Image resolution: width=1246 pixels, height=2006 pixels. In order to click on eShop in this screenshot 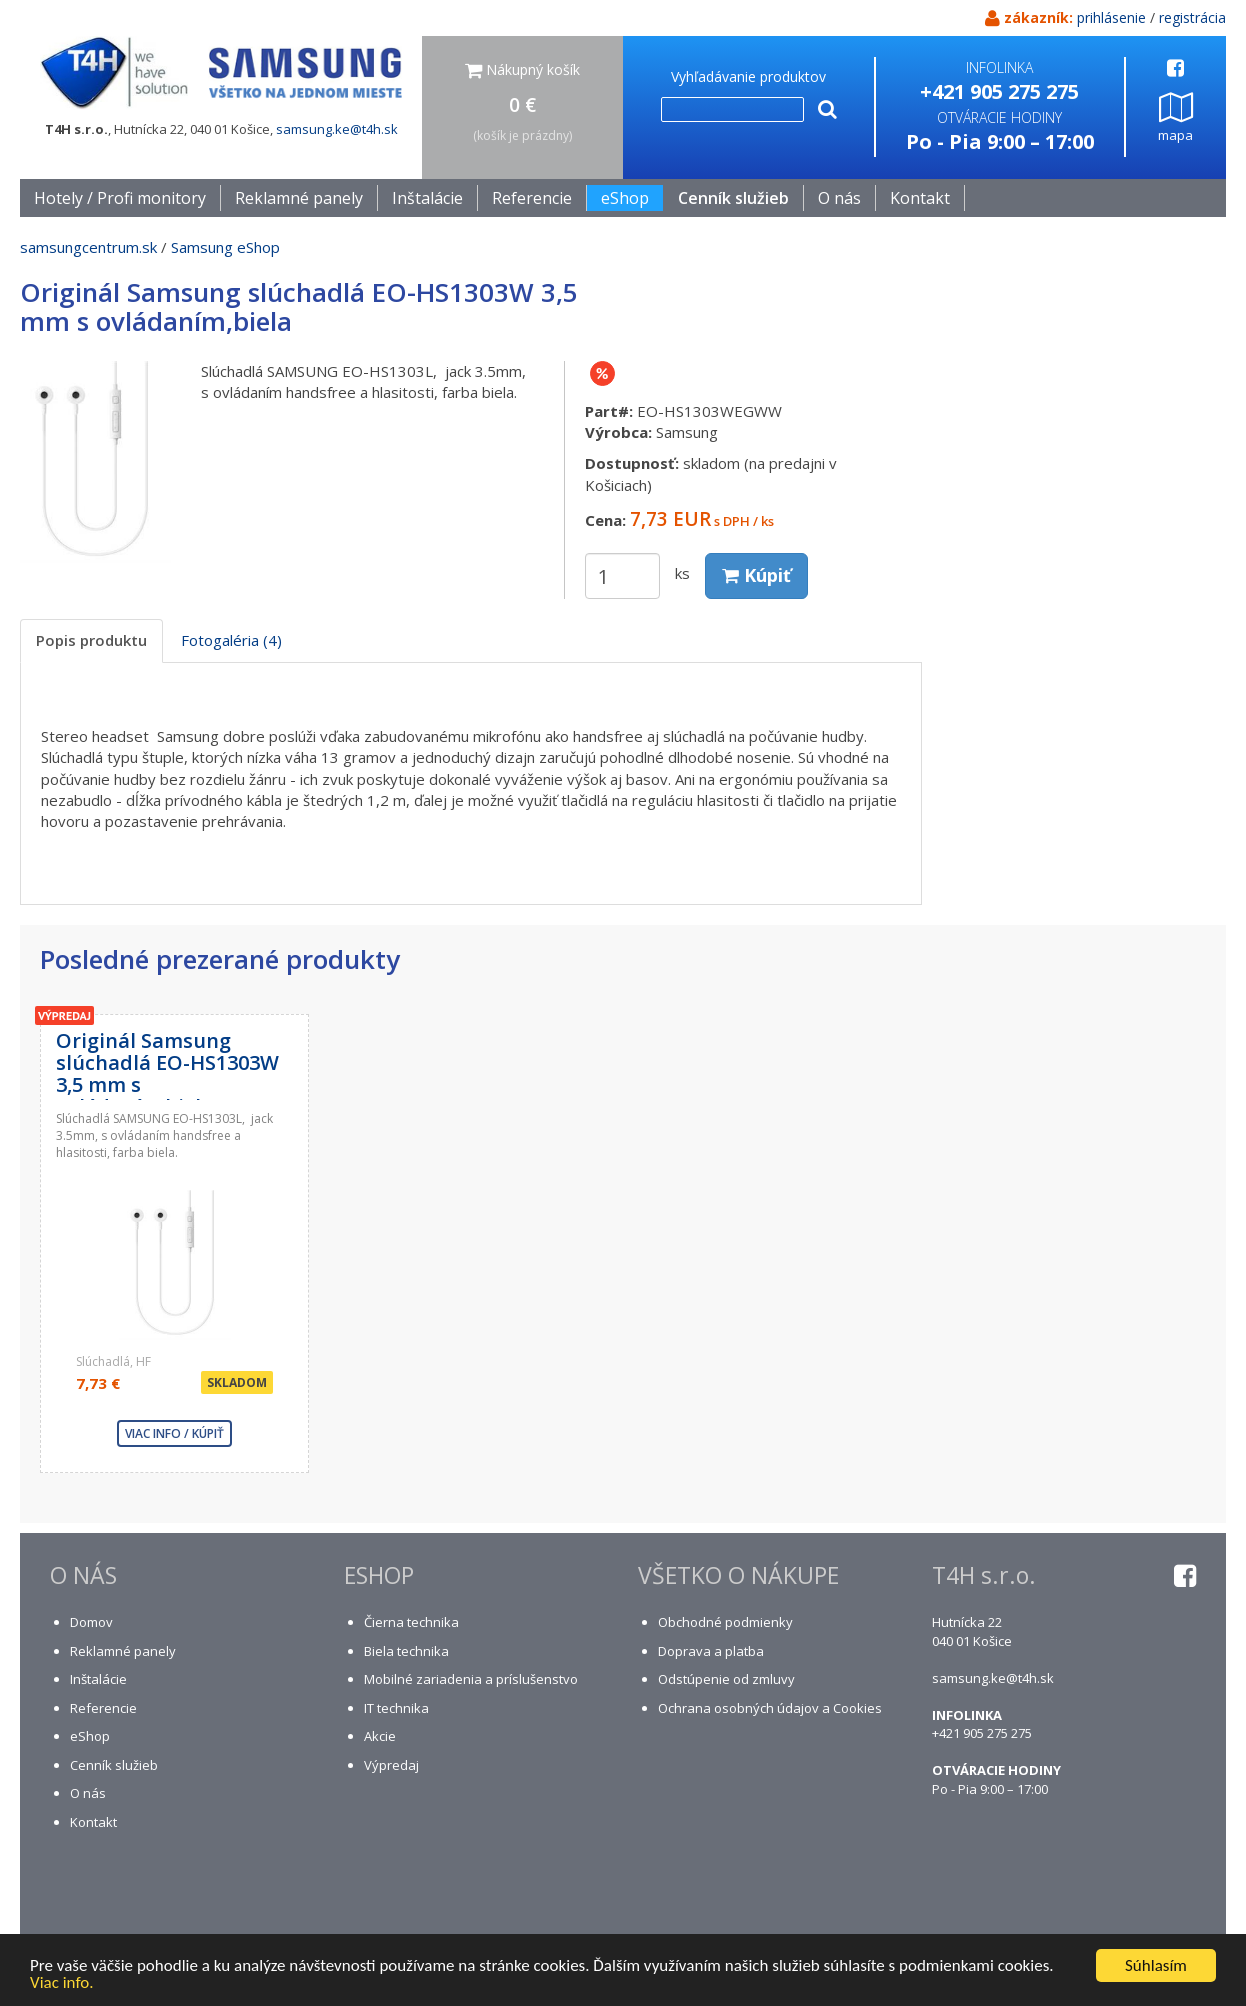, I will do `click(90, 1736)`.